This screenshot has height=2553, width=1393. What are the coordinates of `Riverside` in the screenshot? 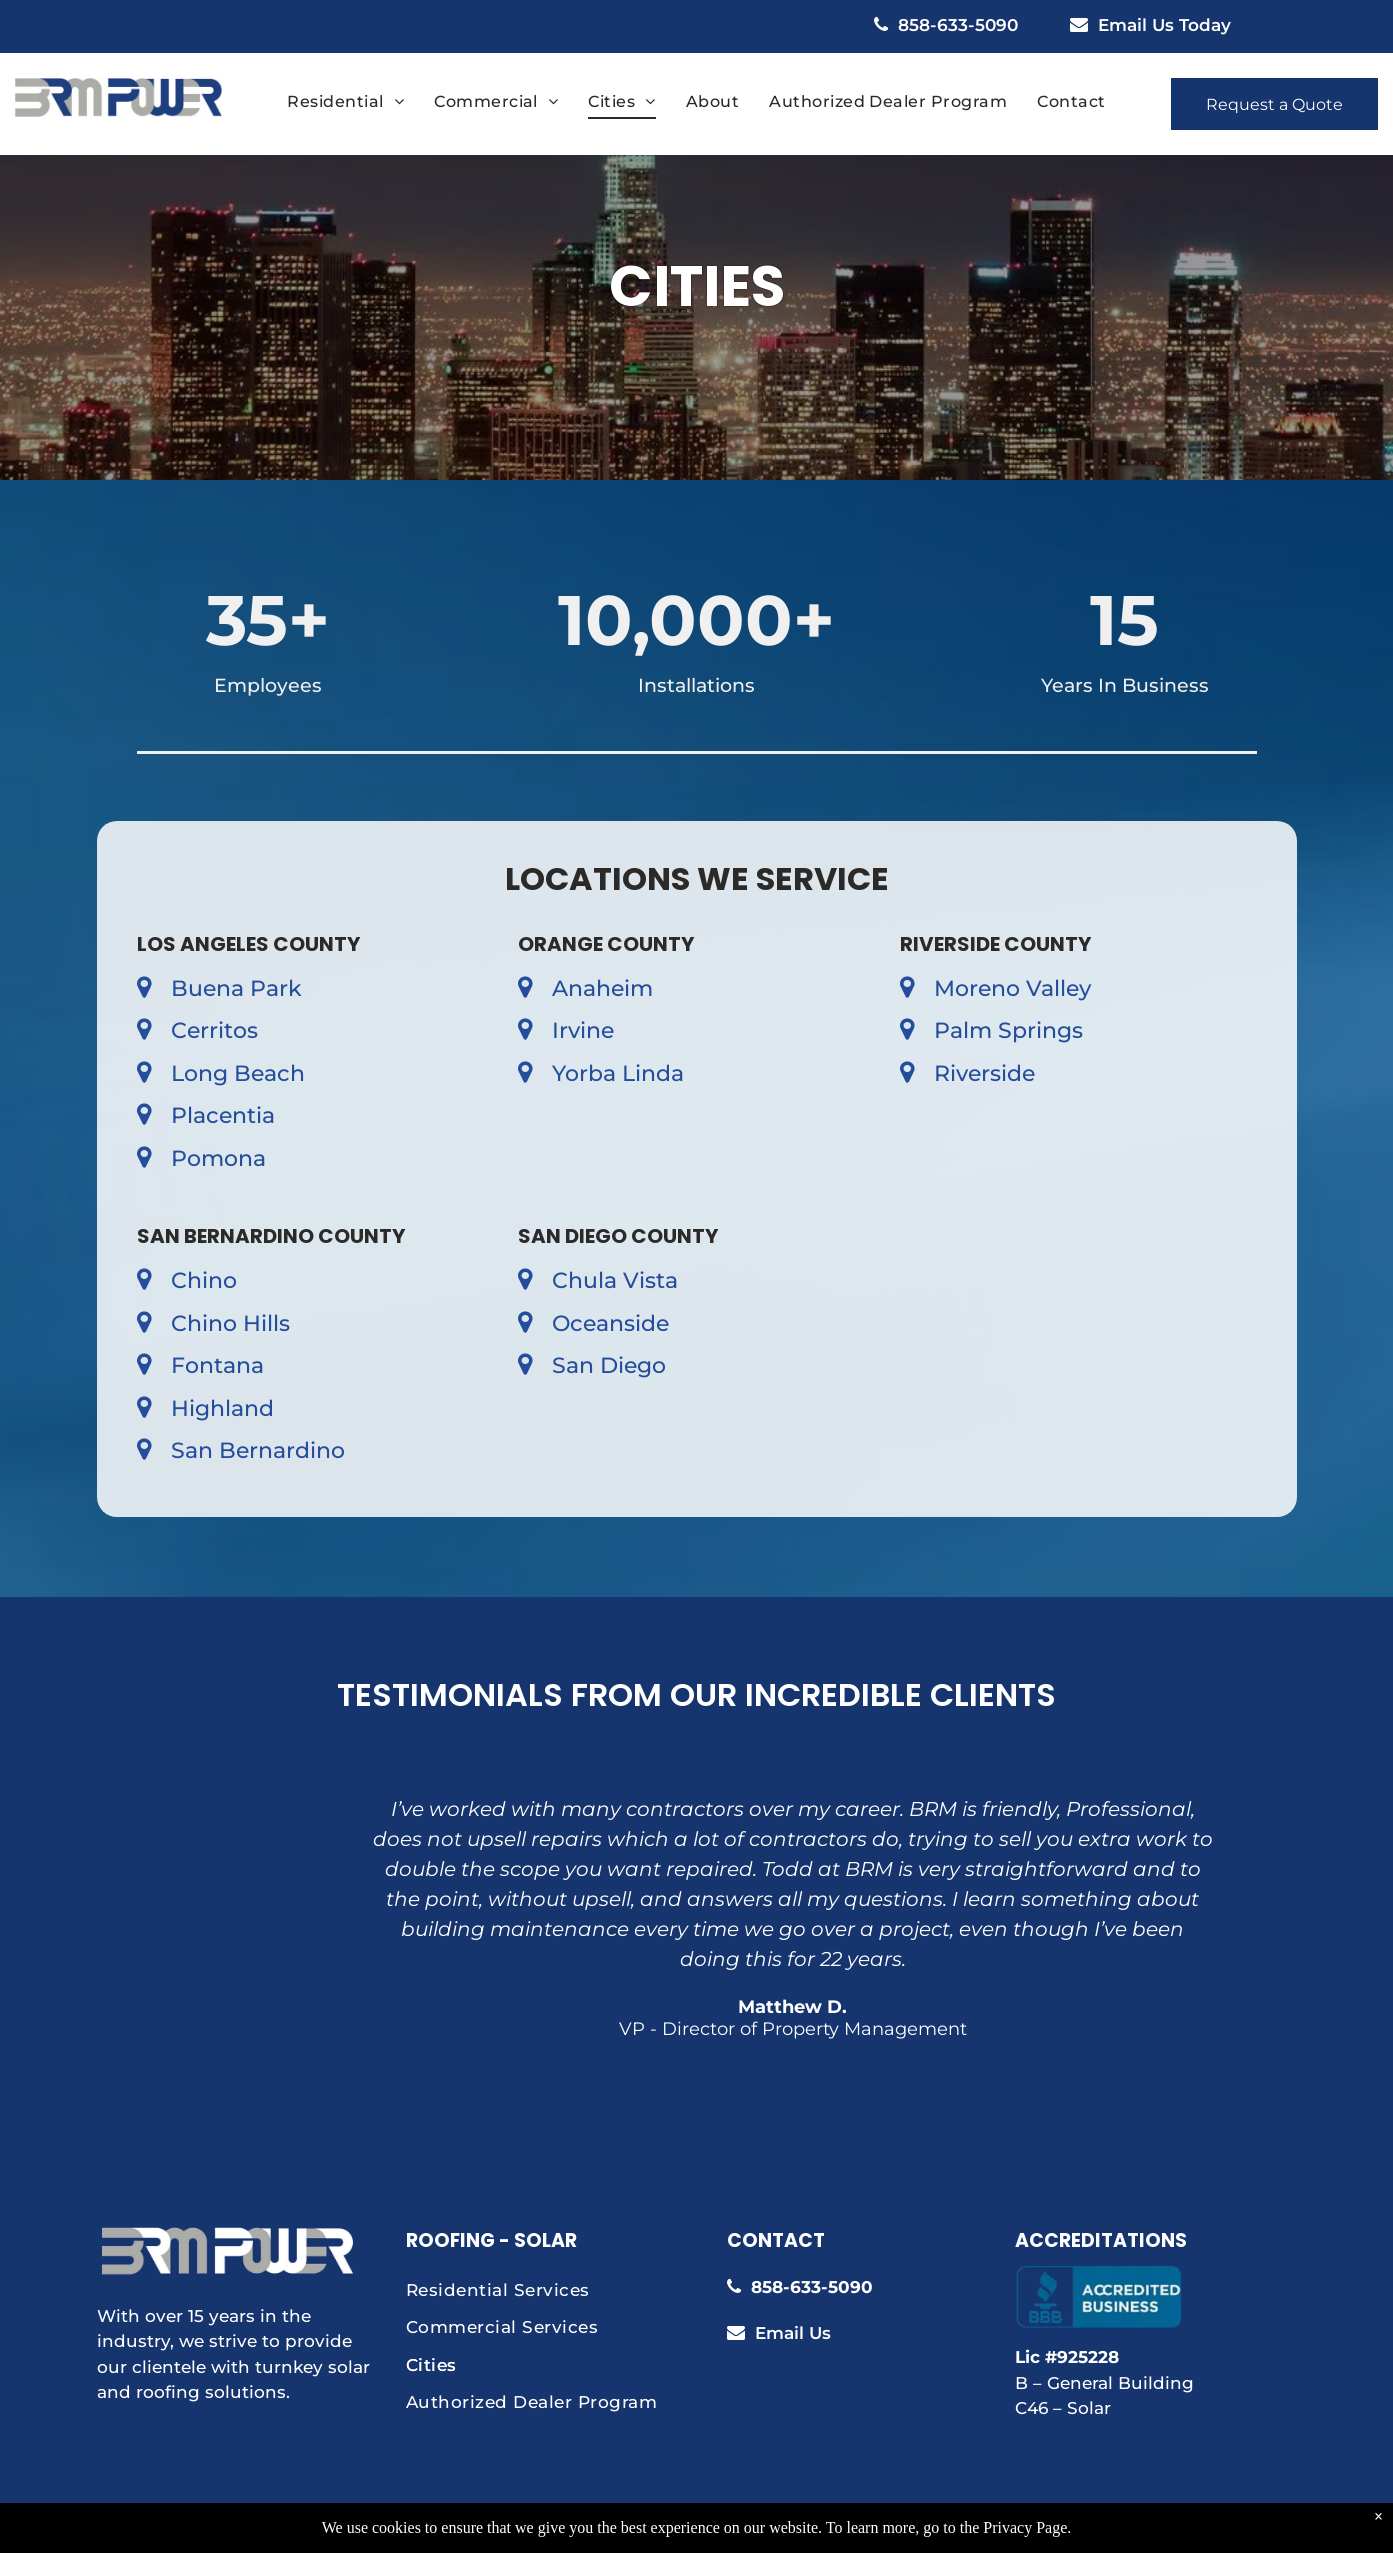 It's located at (984, 1073).